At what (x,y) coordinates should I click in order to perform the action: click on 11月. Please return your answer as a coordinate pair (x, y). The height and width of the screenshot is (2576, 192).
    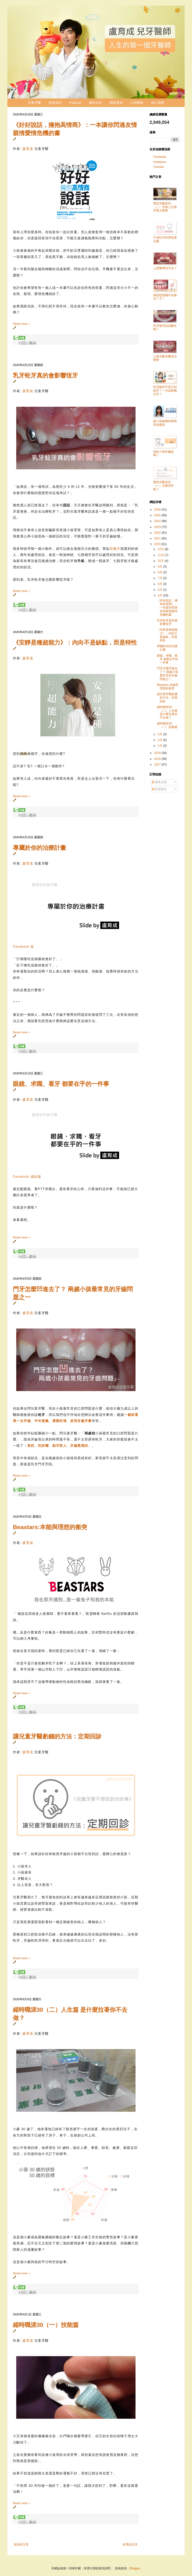
    Looking at the image, I should click on (161, 555).